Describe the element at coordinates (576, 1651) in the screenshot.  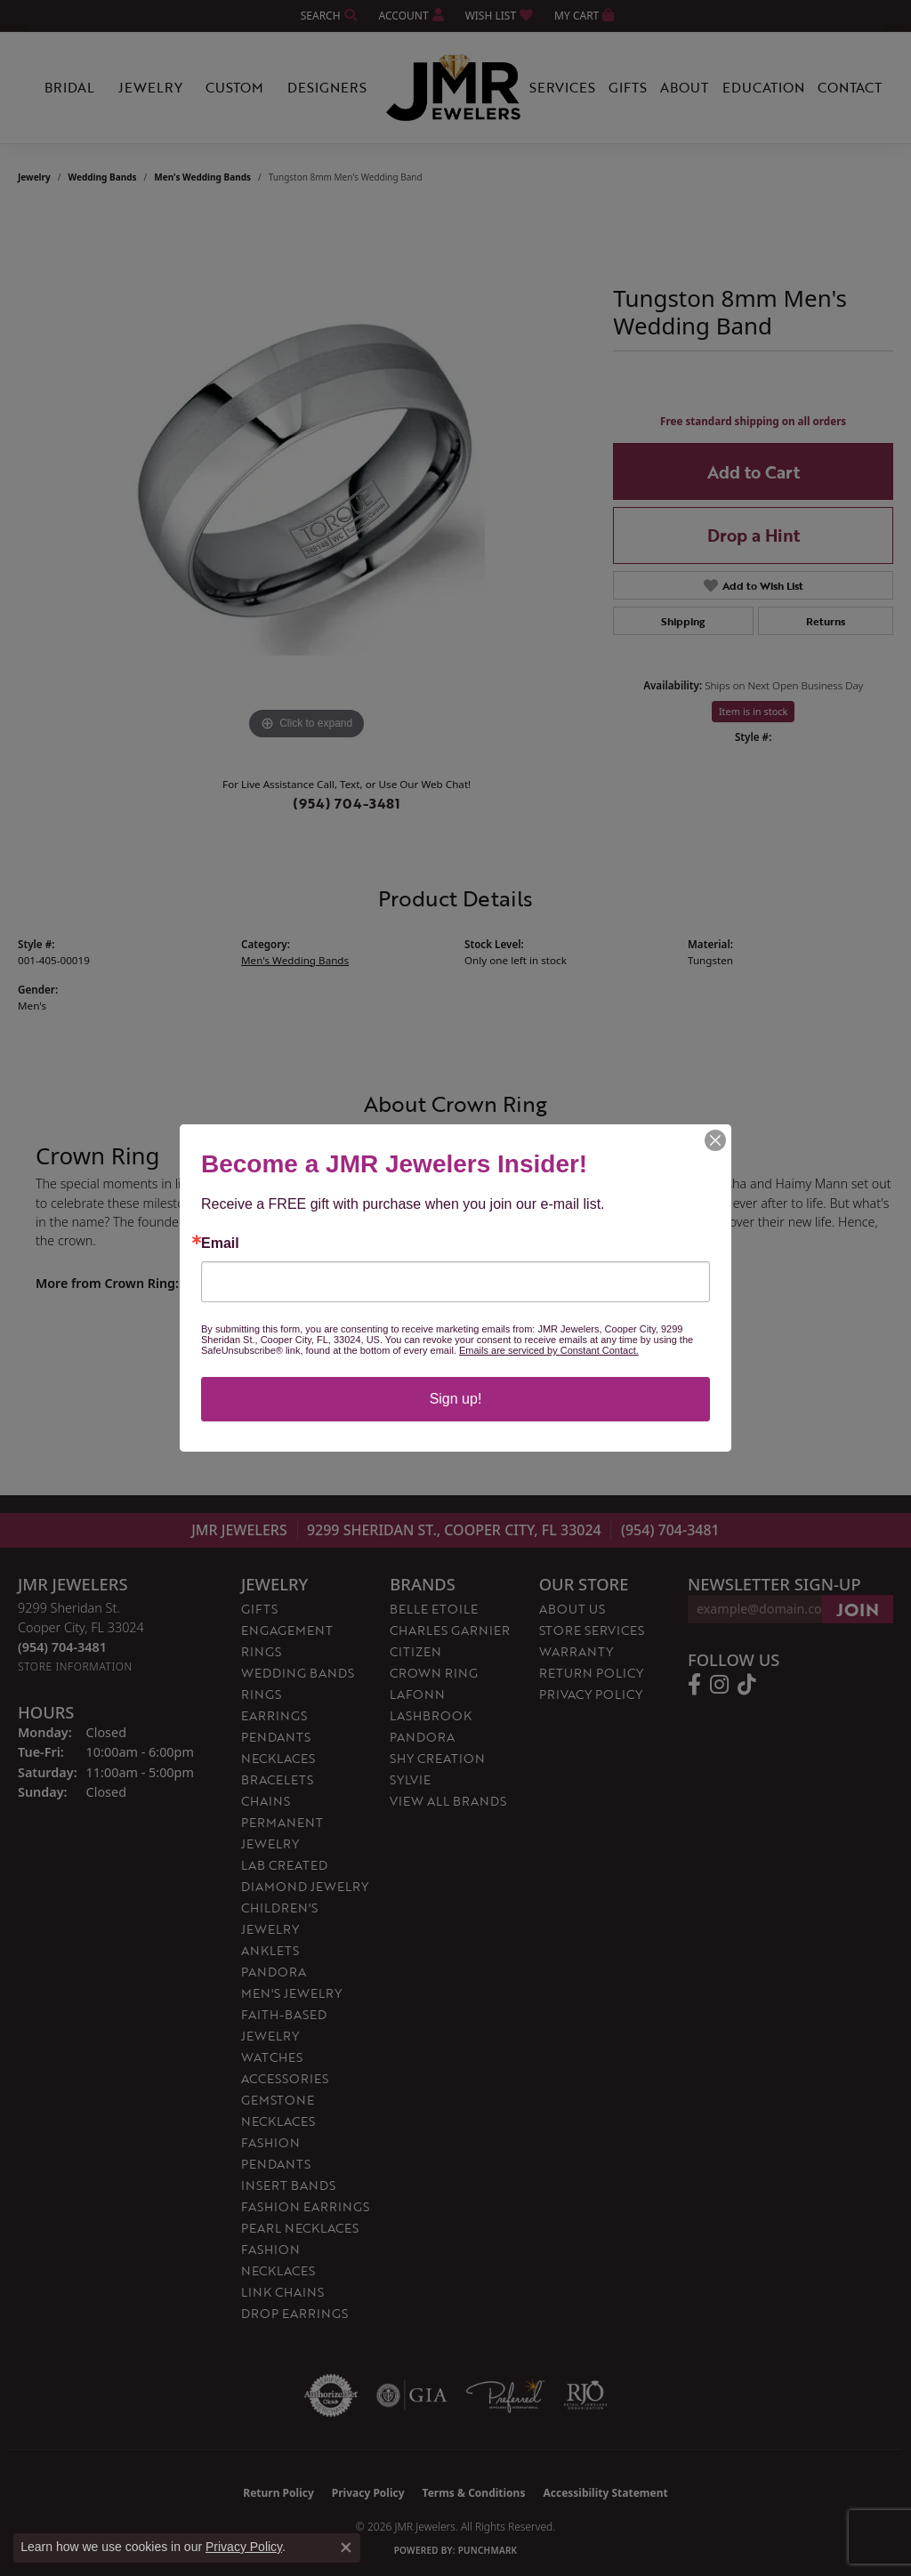
I see `Warranty` at that location.